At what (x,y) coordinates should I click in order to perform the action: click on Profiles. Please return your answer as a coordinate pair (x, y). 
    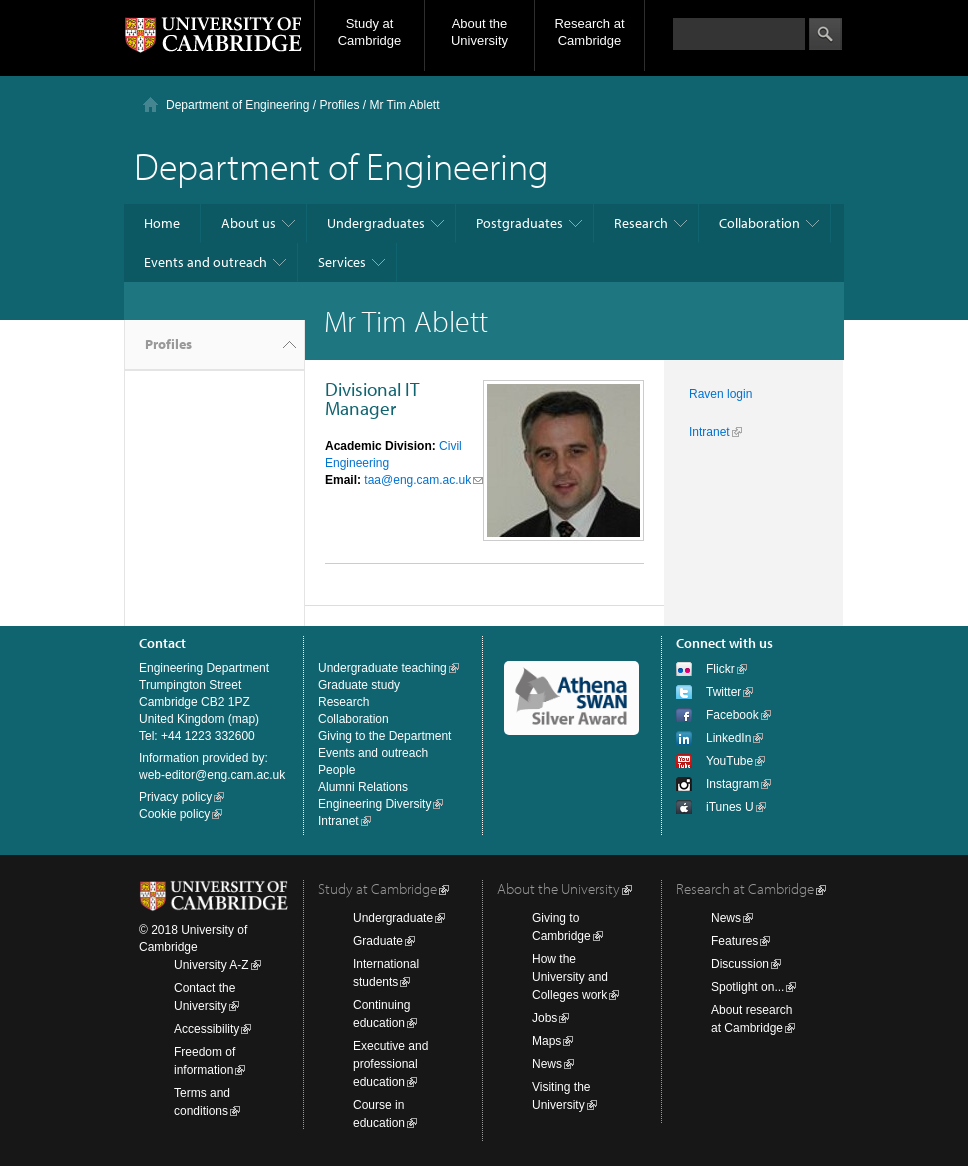
    Looking at the image, I should click on (168, 344).